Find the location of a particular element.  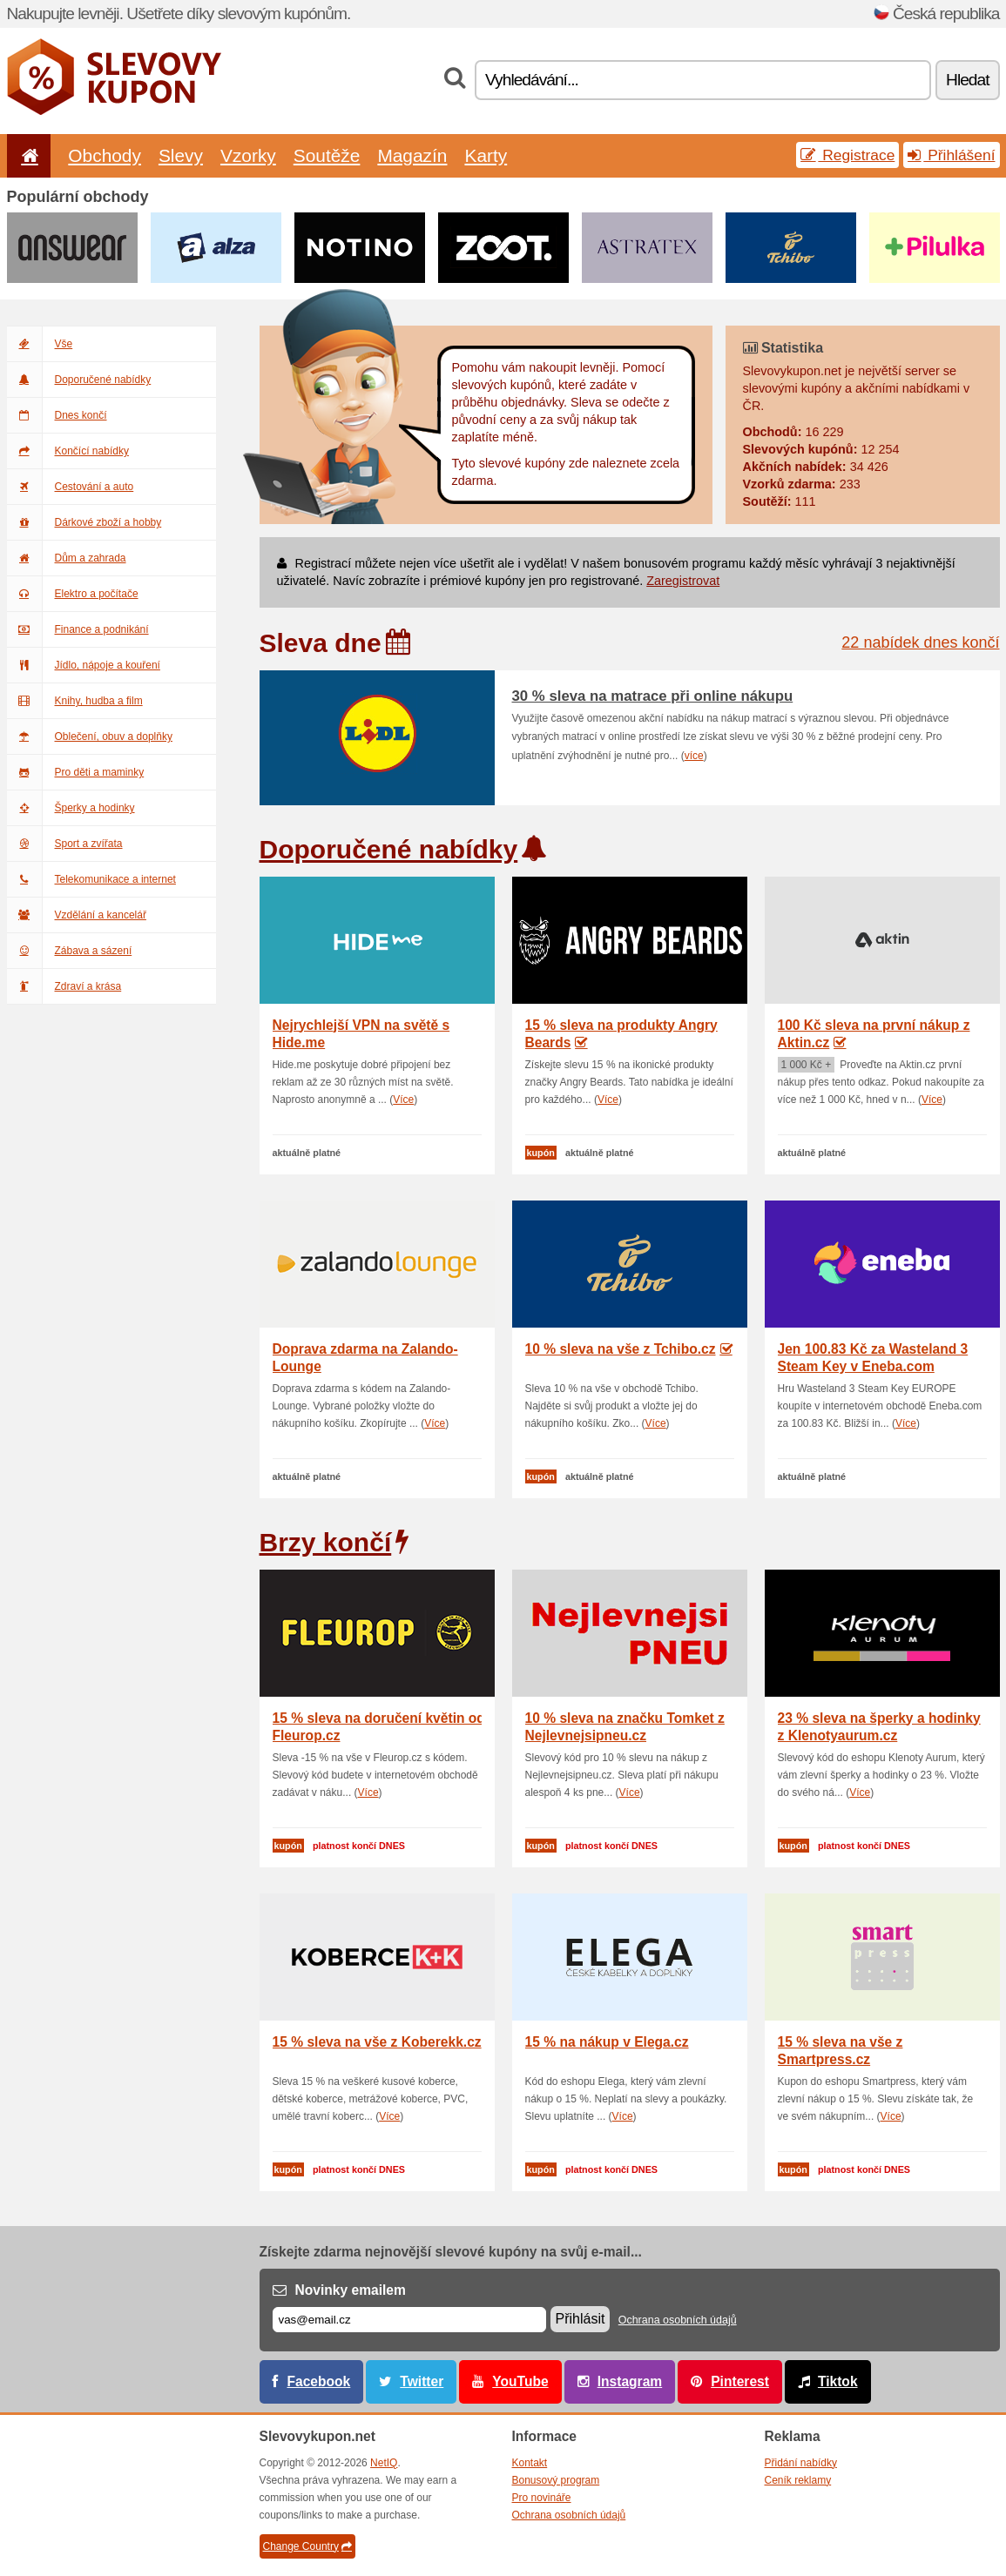

Končící nabídky is located at coordinates (68, 451).